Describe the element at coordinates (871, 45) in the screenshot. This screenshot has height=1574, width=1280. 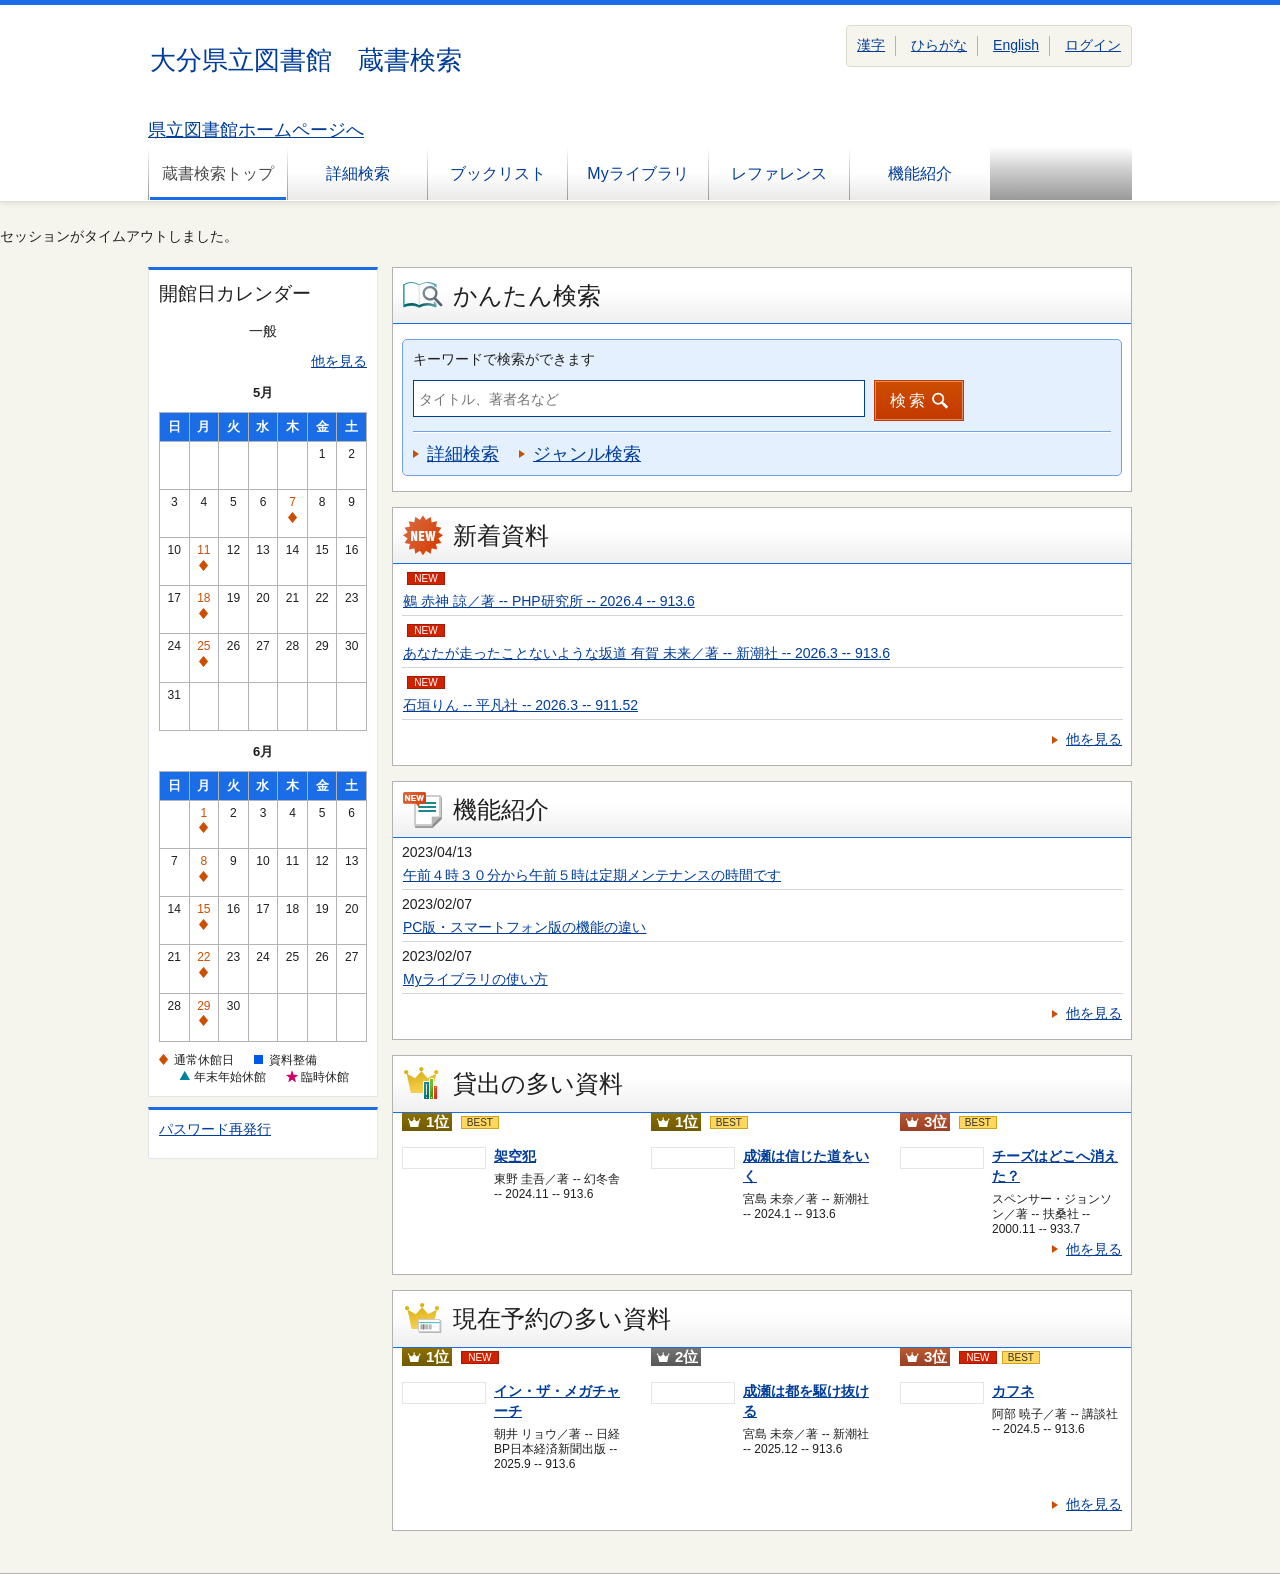
I see `漢字` at that location.